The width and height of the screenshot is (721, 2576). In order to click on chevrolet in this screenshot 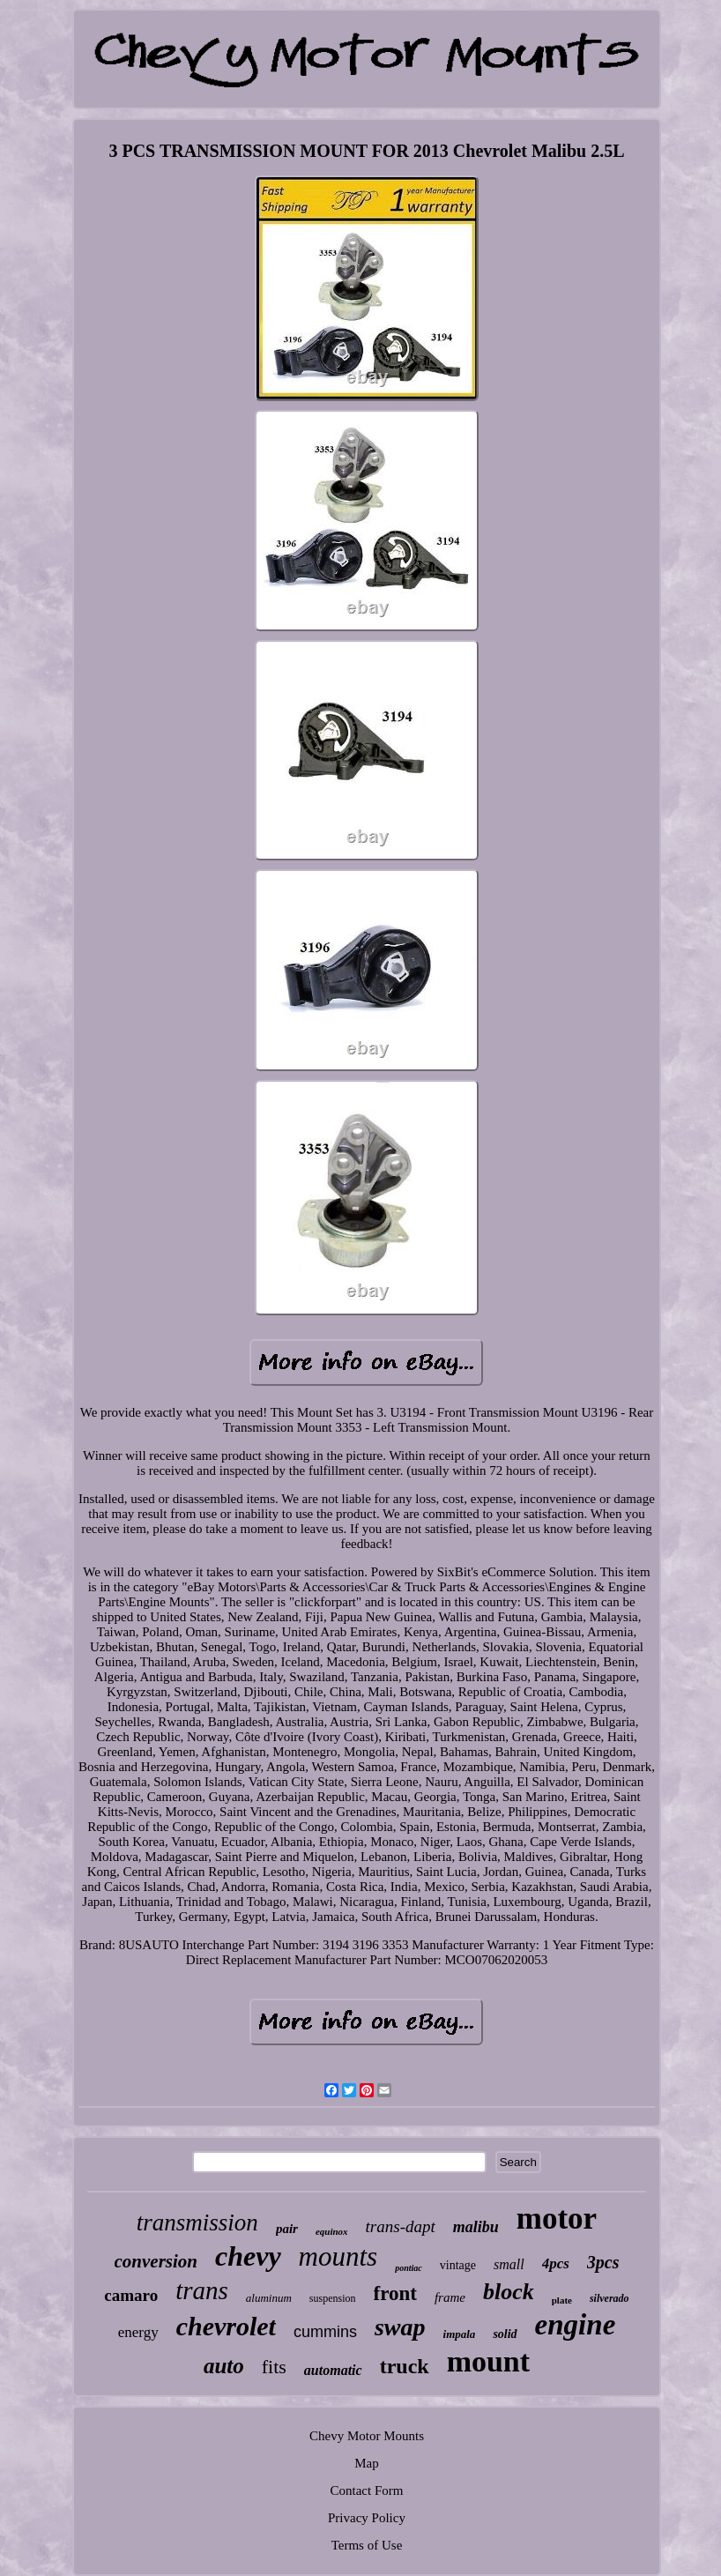, I will do `click(226, 2326)`.